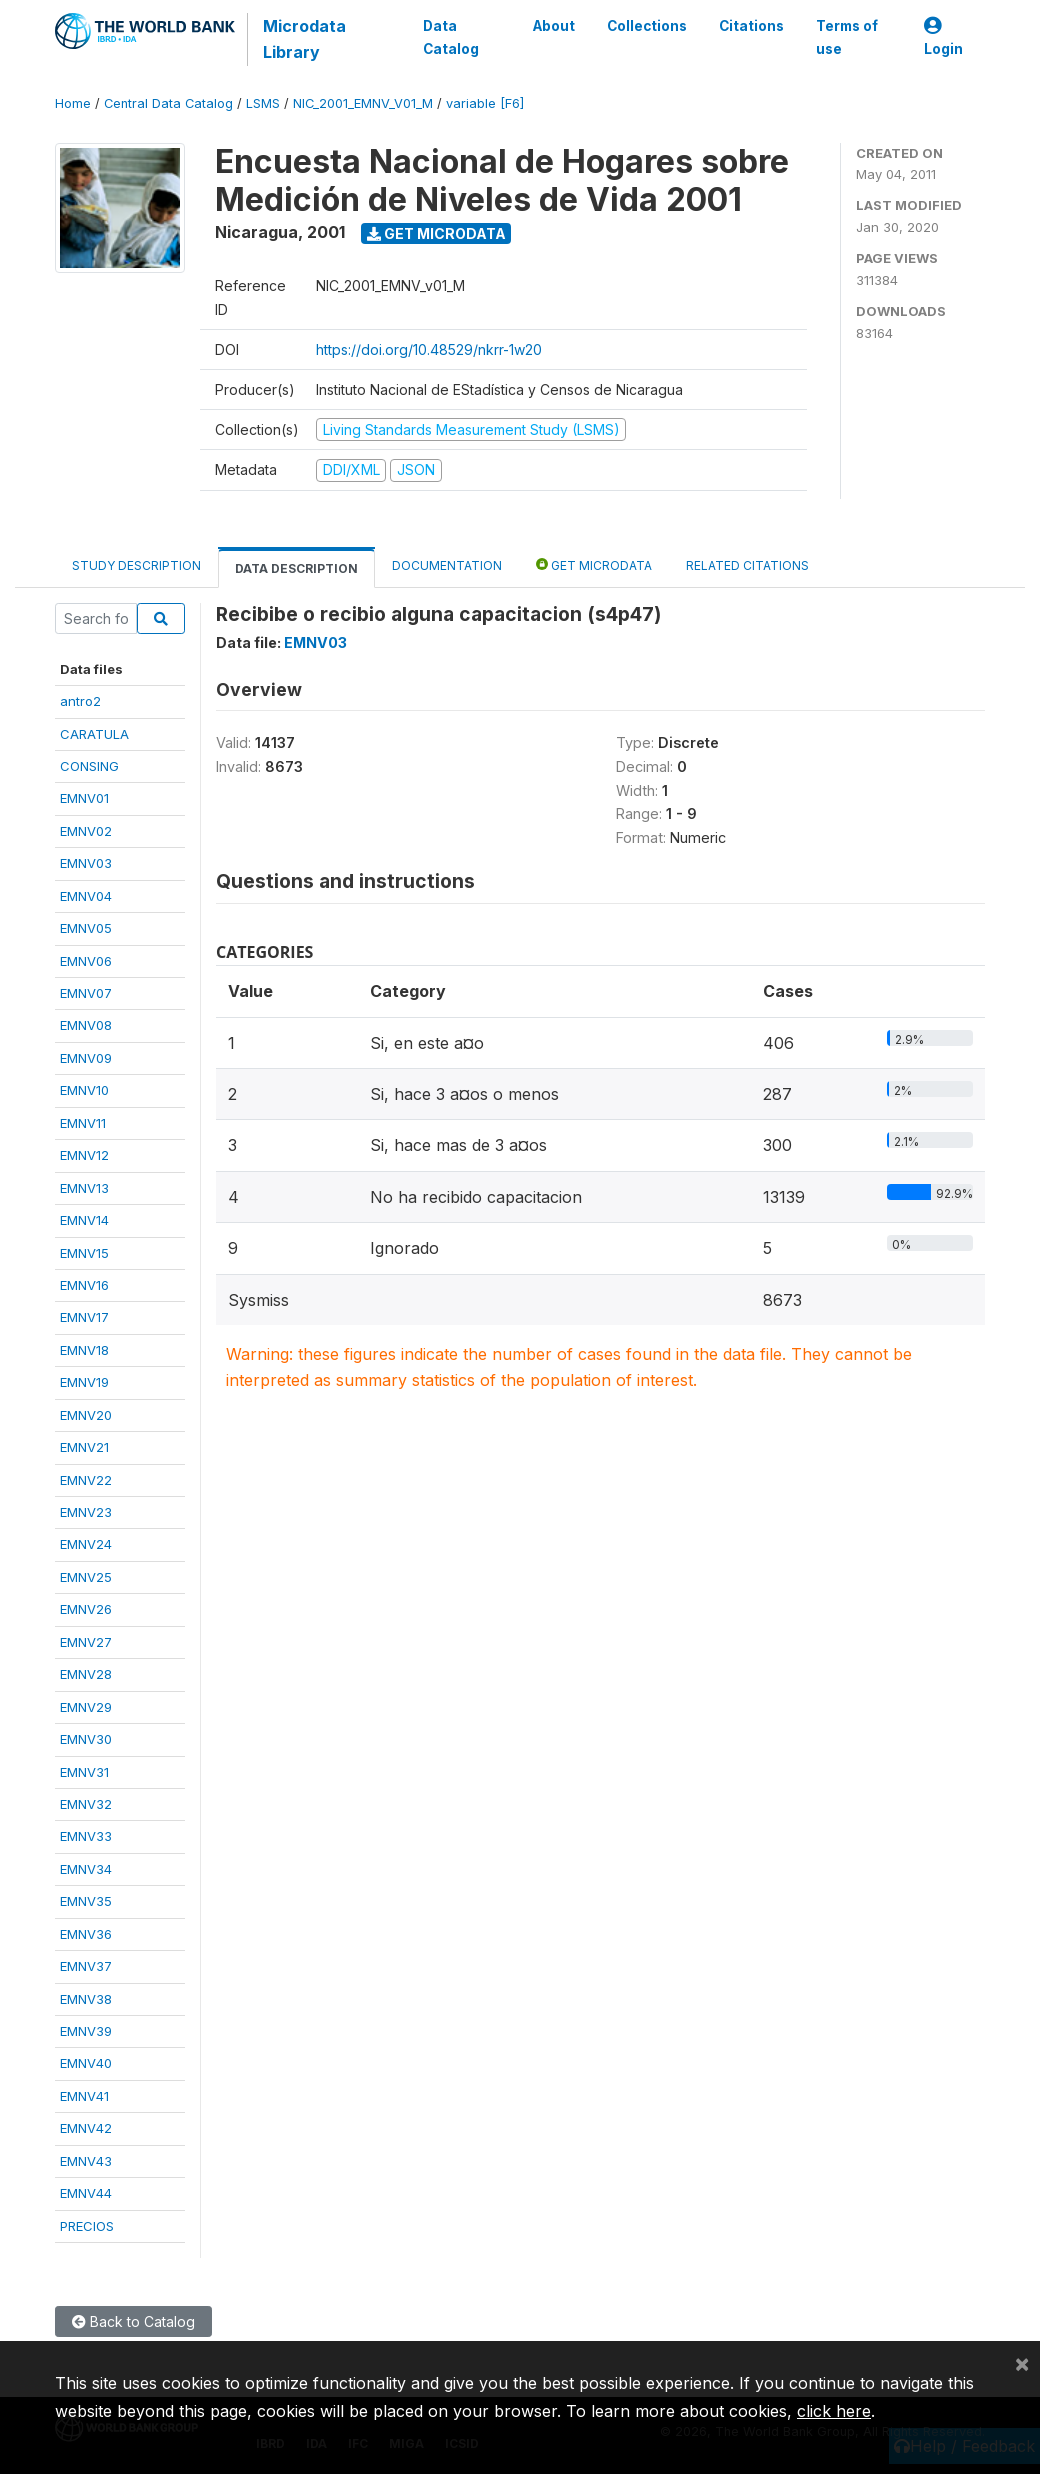 The image size is (1040, 2474). I want to click on LSMS, so click(263, 103).